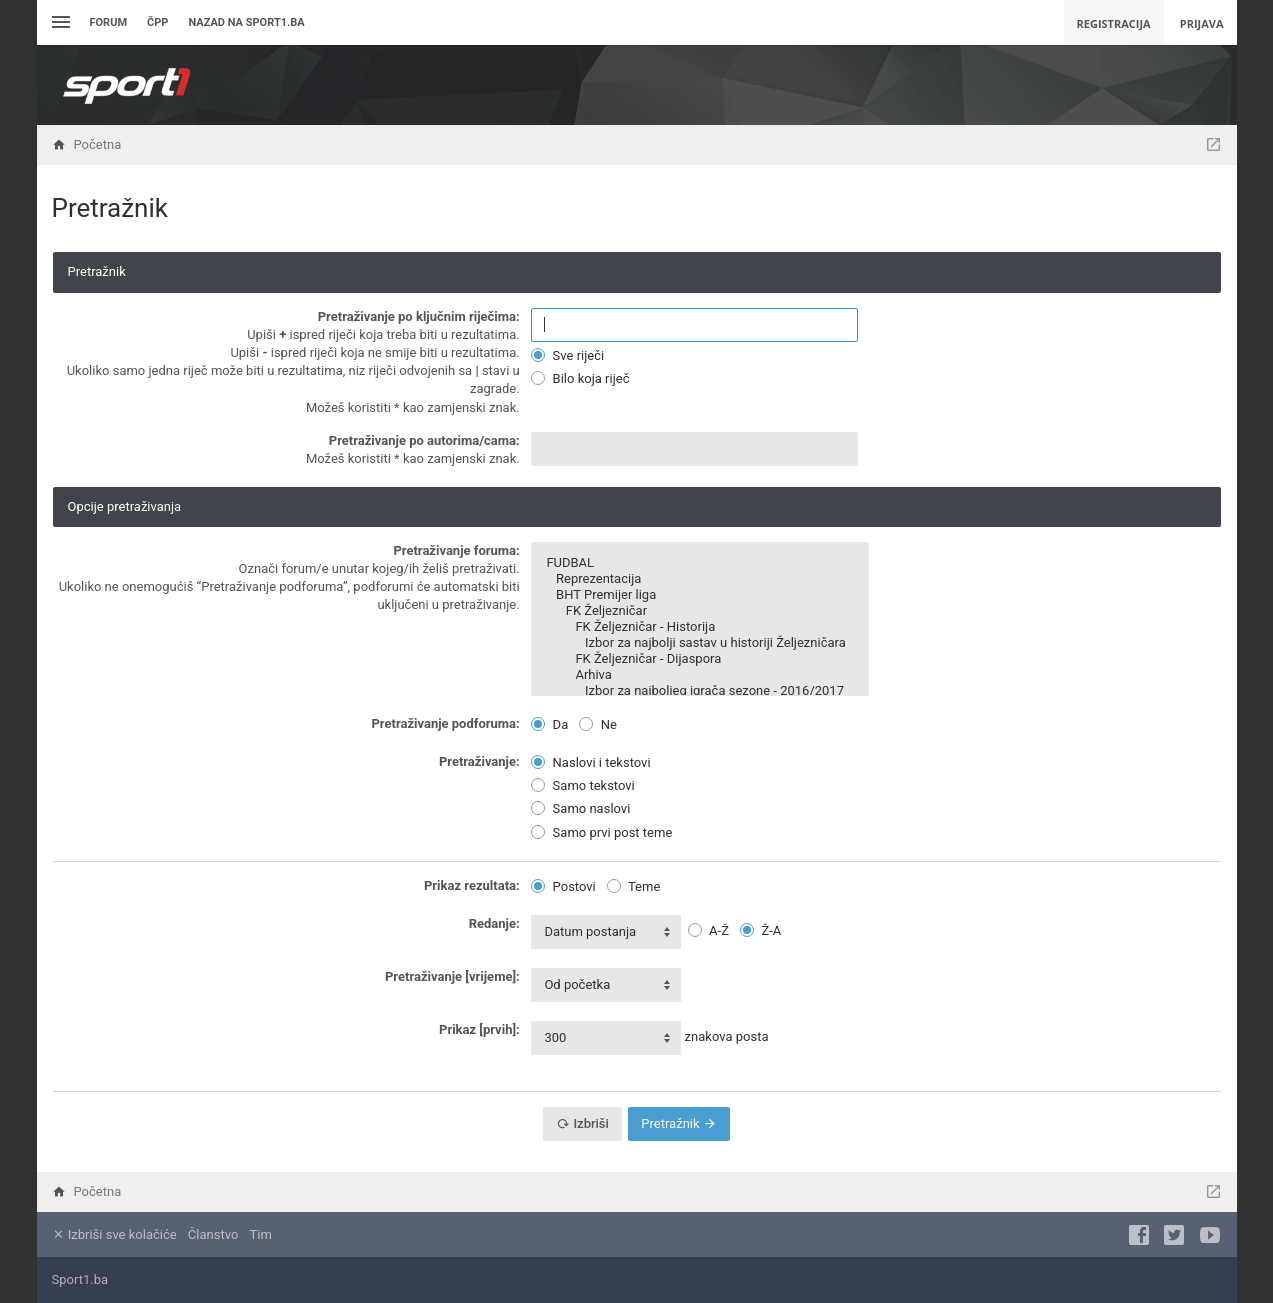 Image resolution: width=1273 pixels, height=1303 pixels. I want to click on Izbor za najbolji sastav u historiji Željezničara, so click(699, 643).